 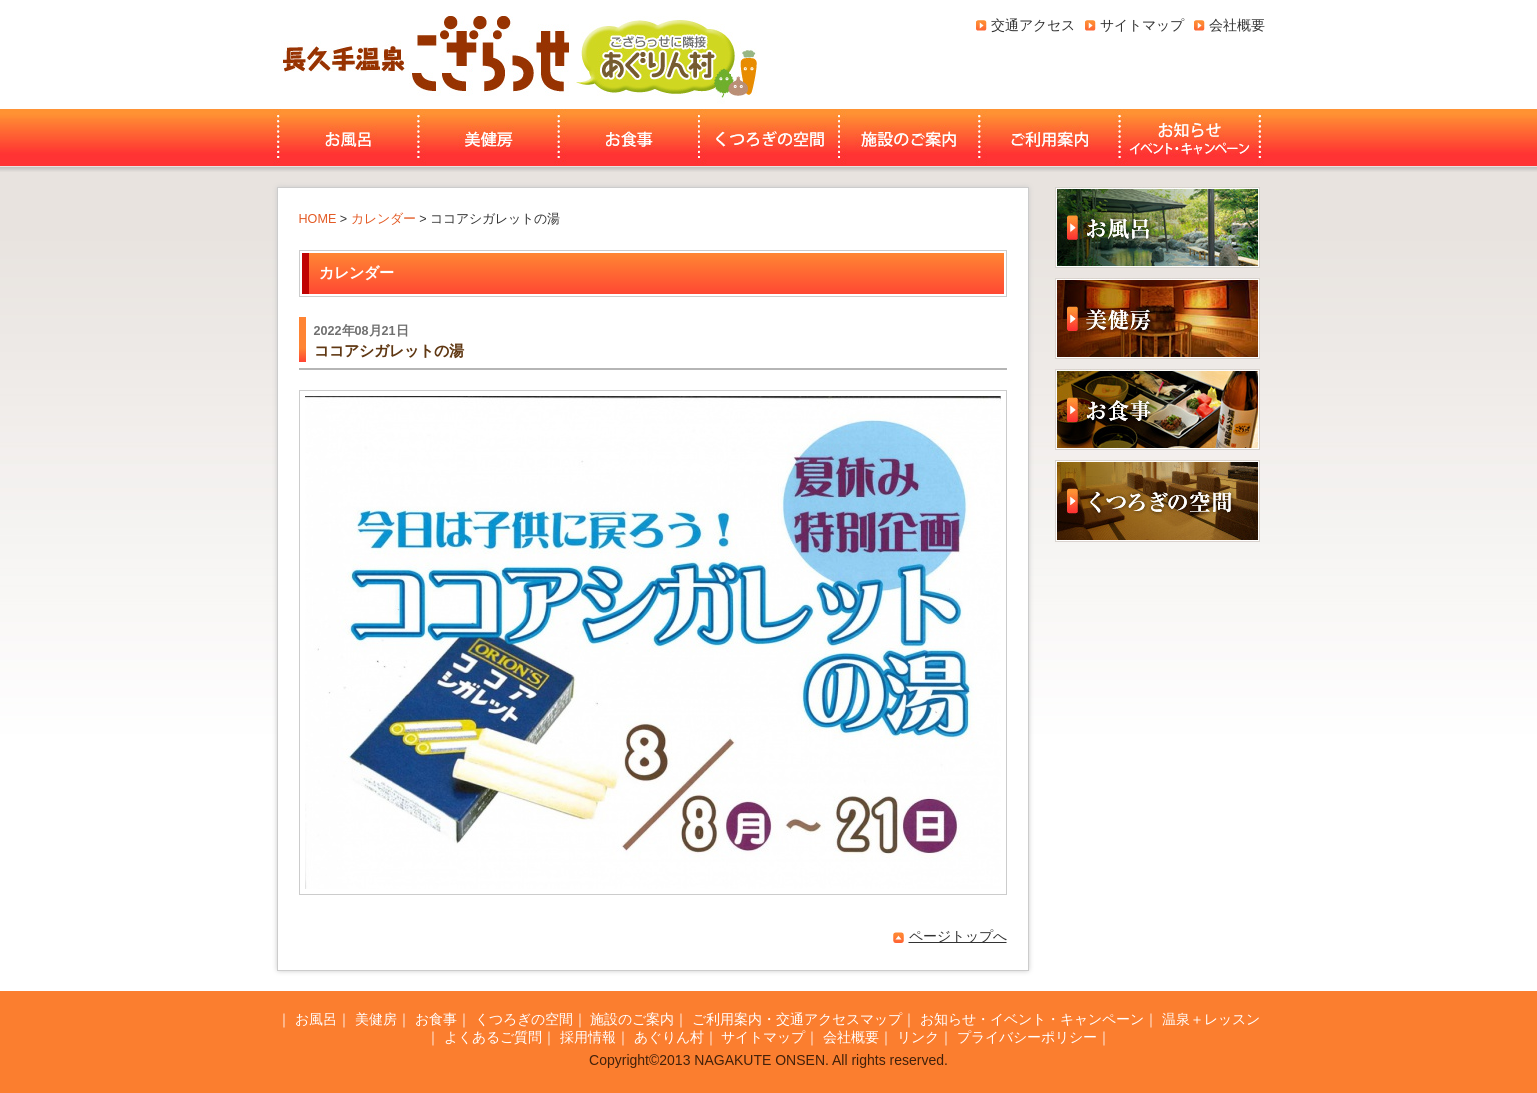 What do you see at coordinates (1192, 138) in the screenshot?
I see `お知らせ・イベント・キャンペーン` at bounding box center [1192, 138].